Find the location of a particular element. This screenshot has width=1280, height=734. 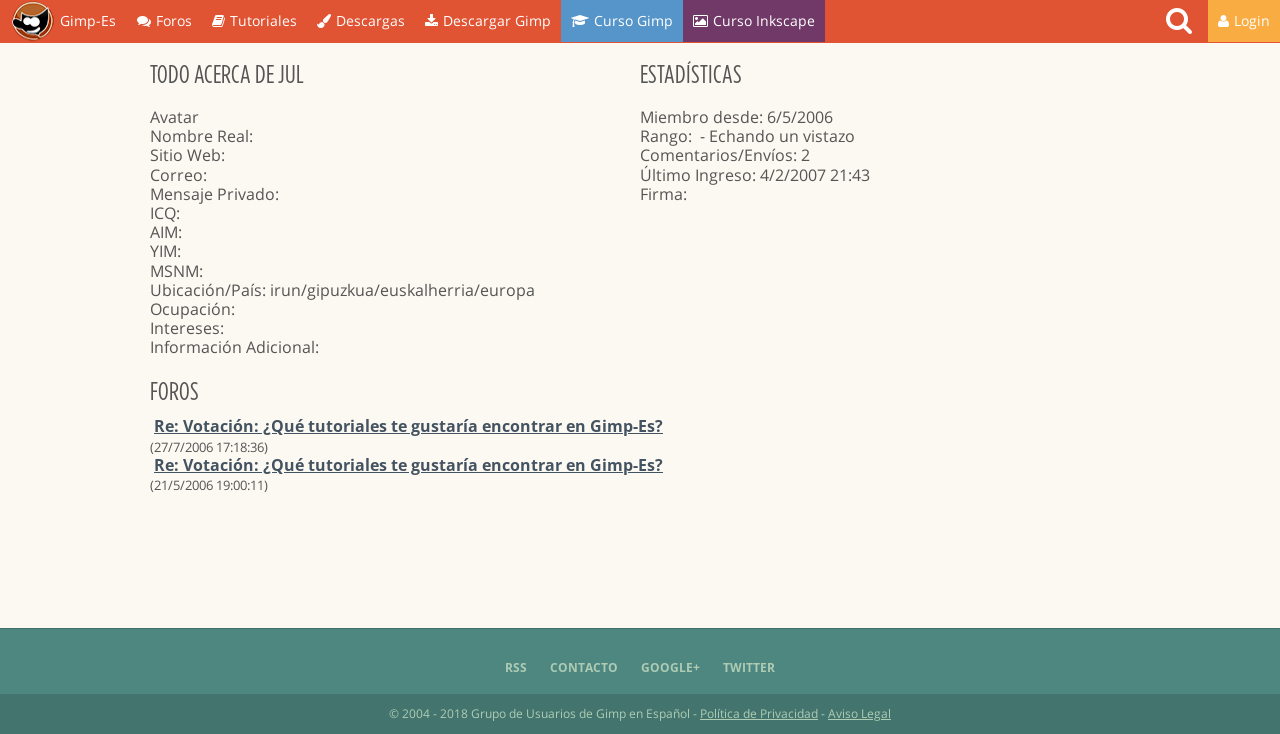

Twitter is located at coordinates (749, 667).